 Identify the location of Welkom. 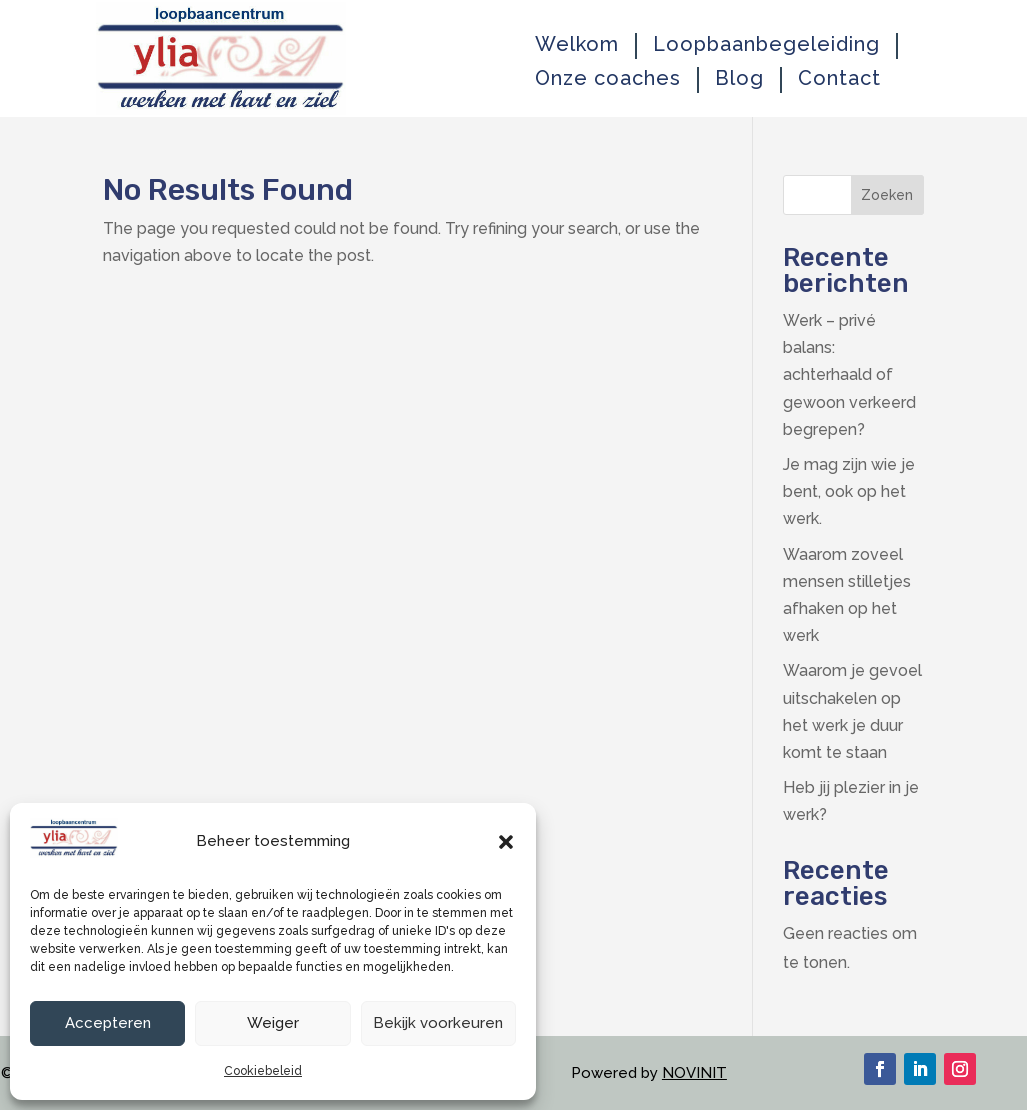
(577, 44).